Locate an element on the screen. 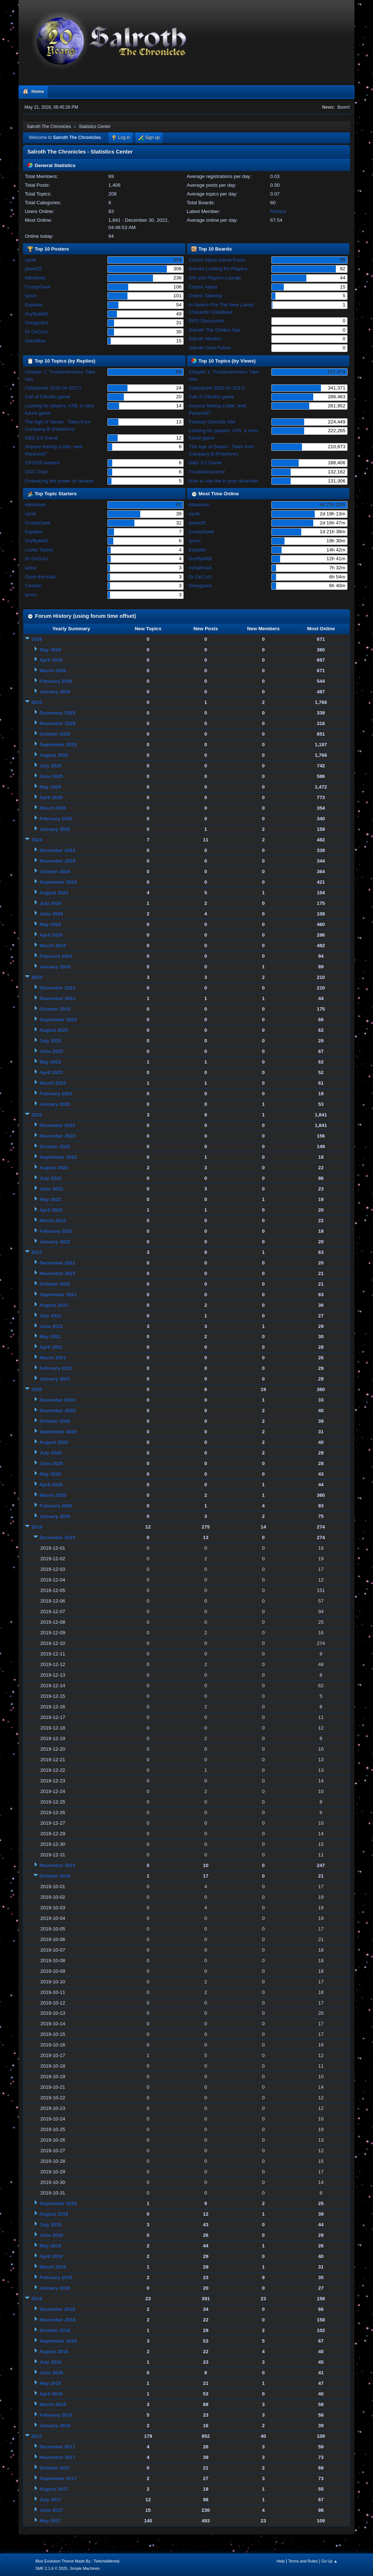  January 2021 is located at coordinates (55, 1379).